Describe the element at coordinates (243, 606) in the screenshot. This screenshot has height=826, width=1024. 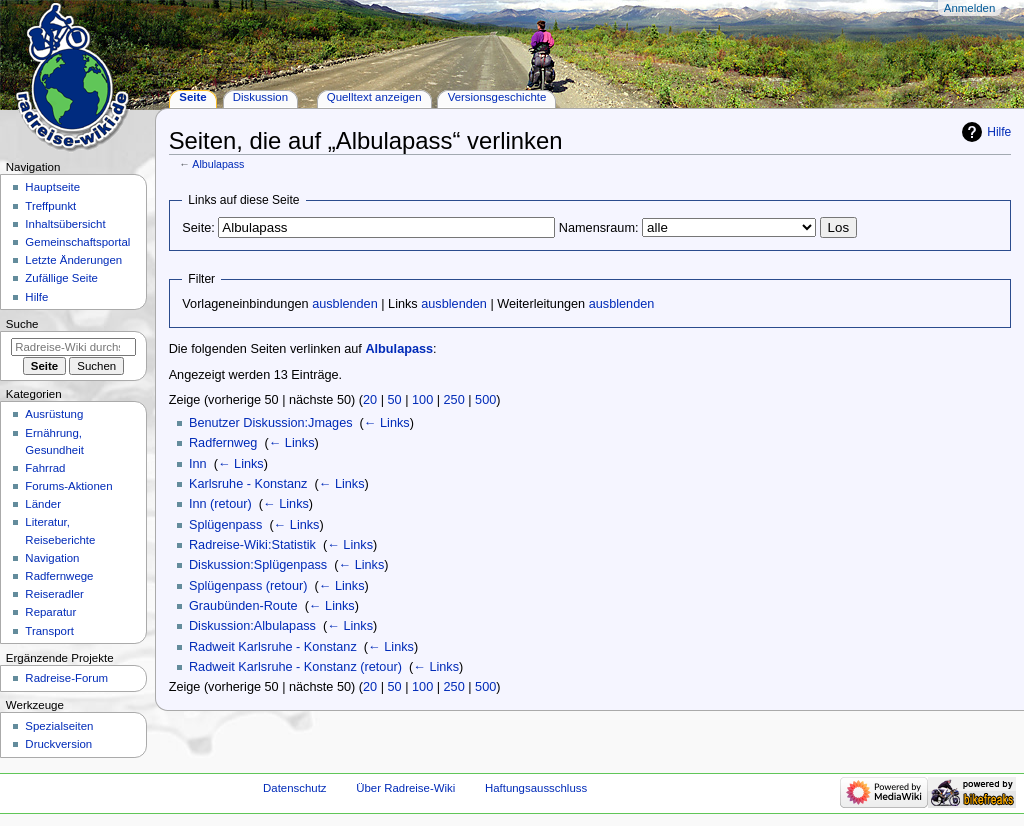
I see `Graubünden-Route` at that location.